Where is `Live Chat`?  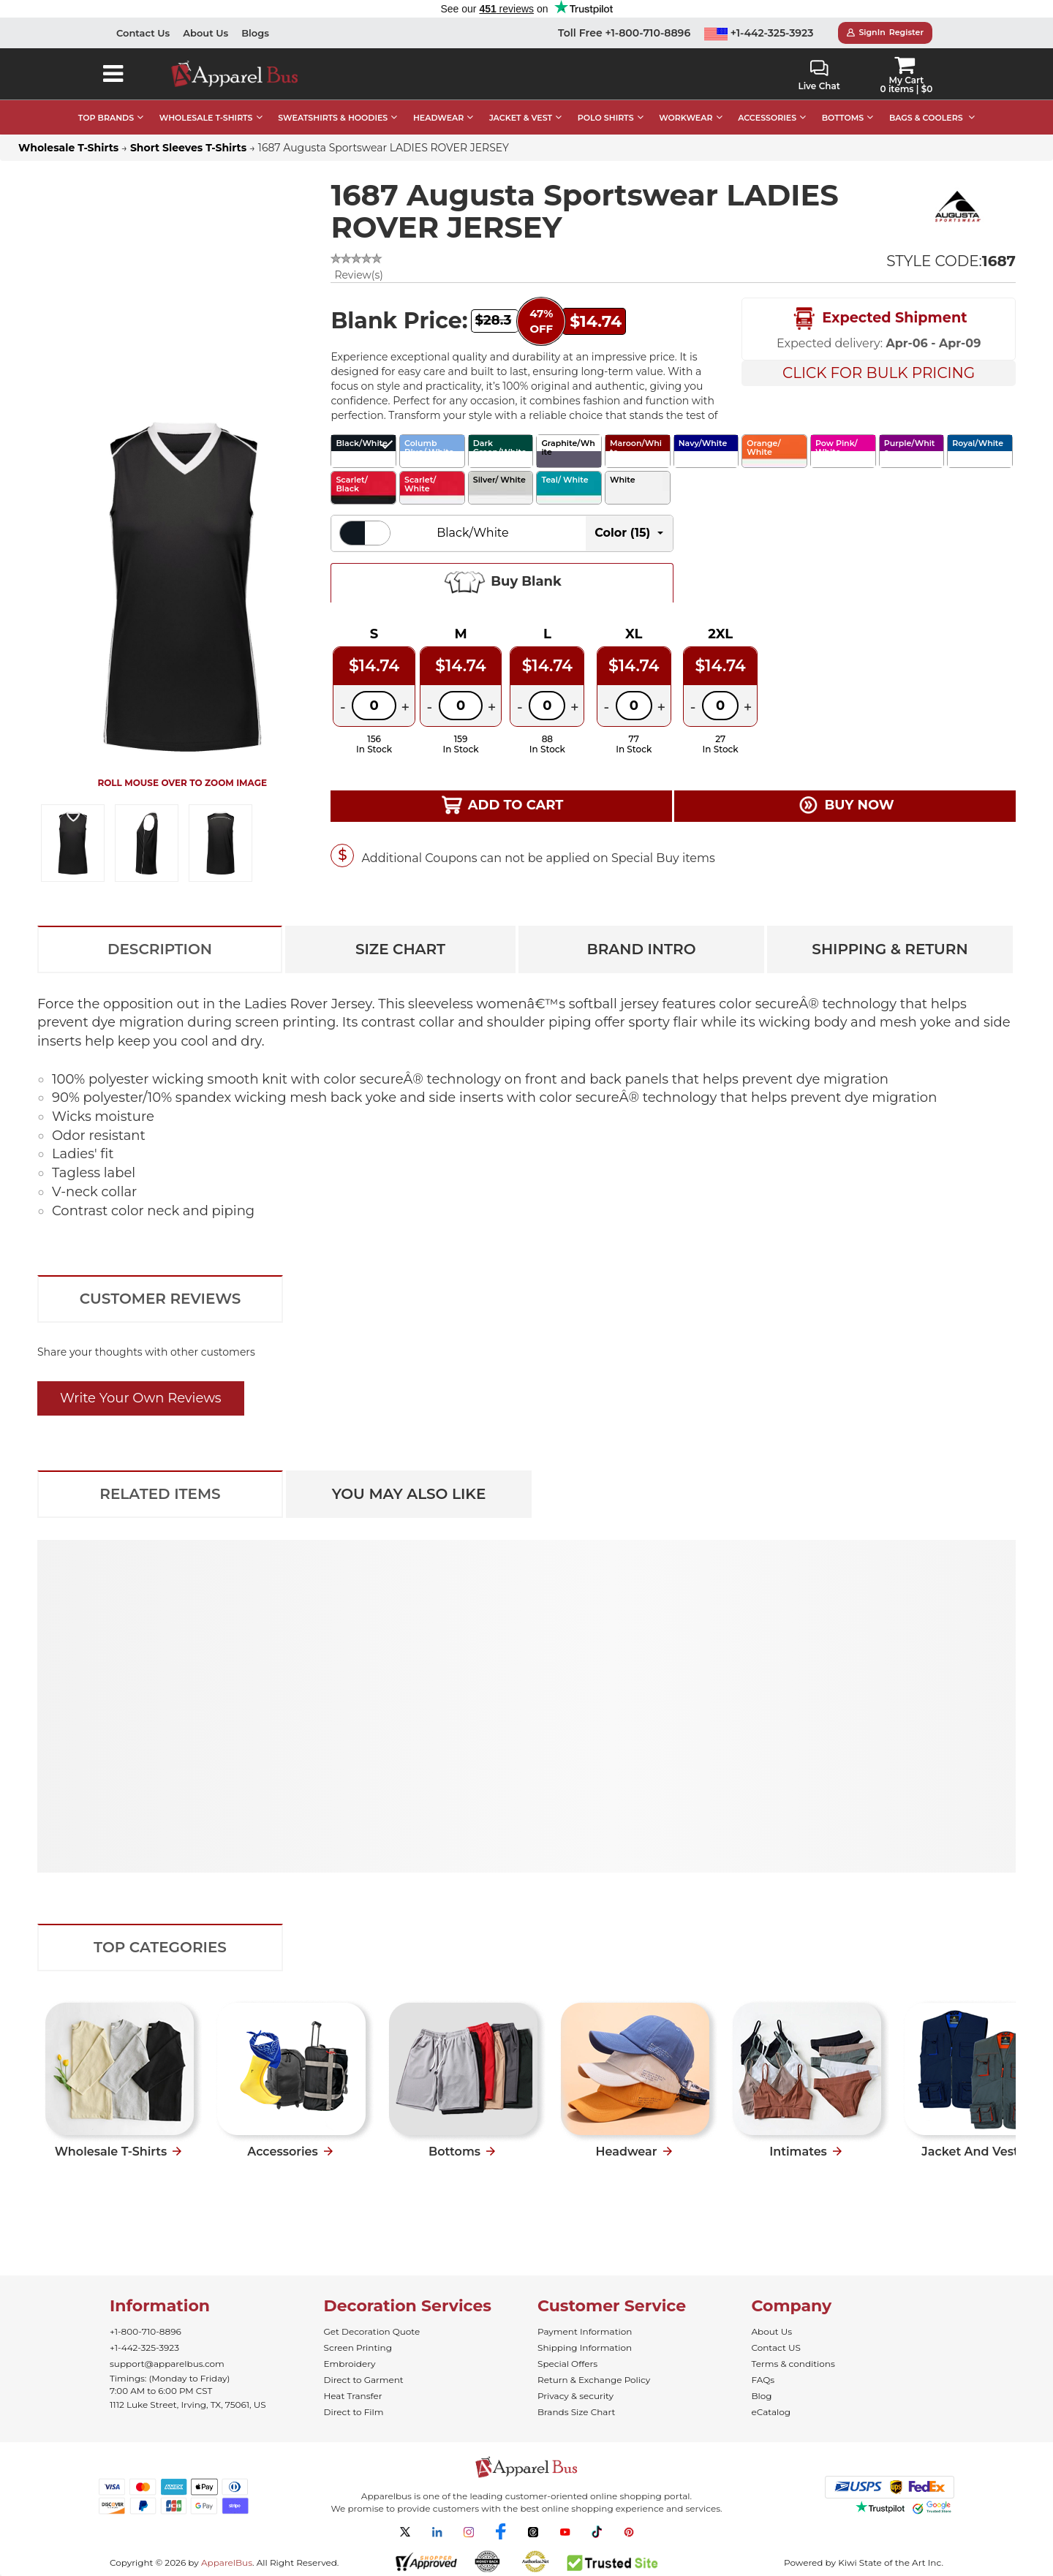
Live Chat is located at coordinates (818, 75).